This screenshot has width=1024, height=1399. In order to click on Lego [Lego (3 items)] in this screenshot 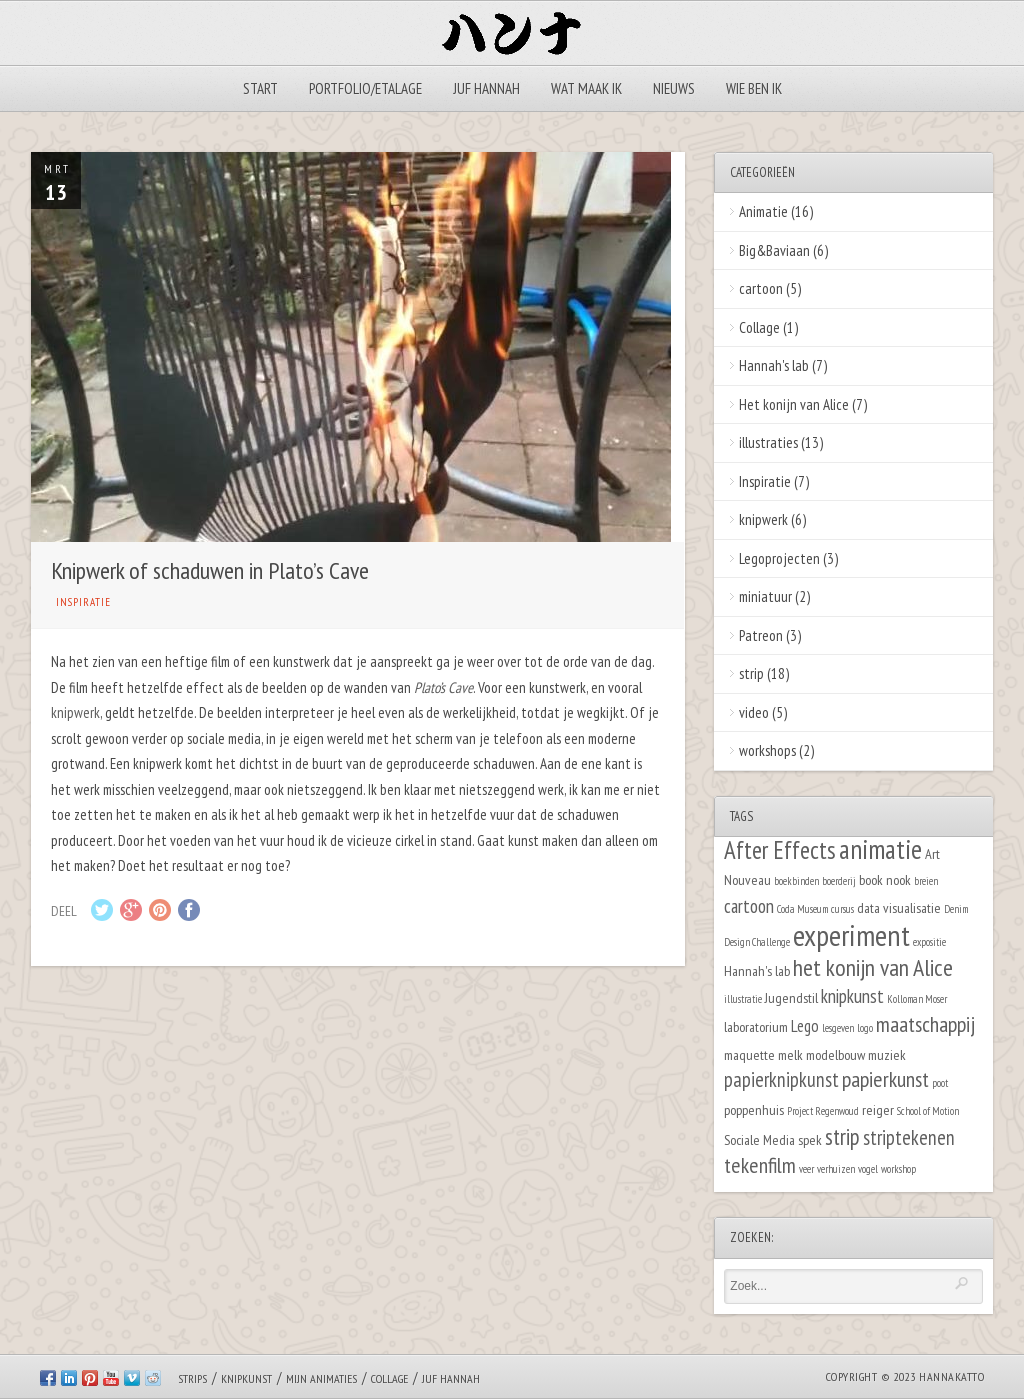, I will do `click(805, 1026)`.